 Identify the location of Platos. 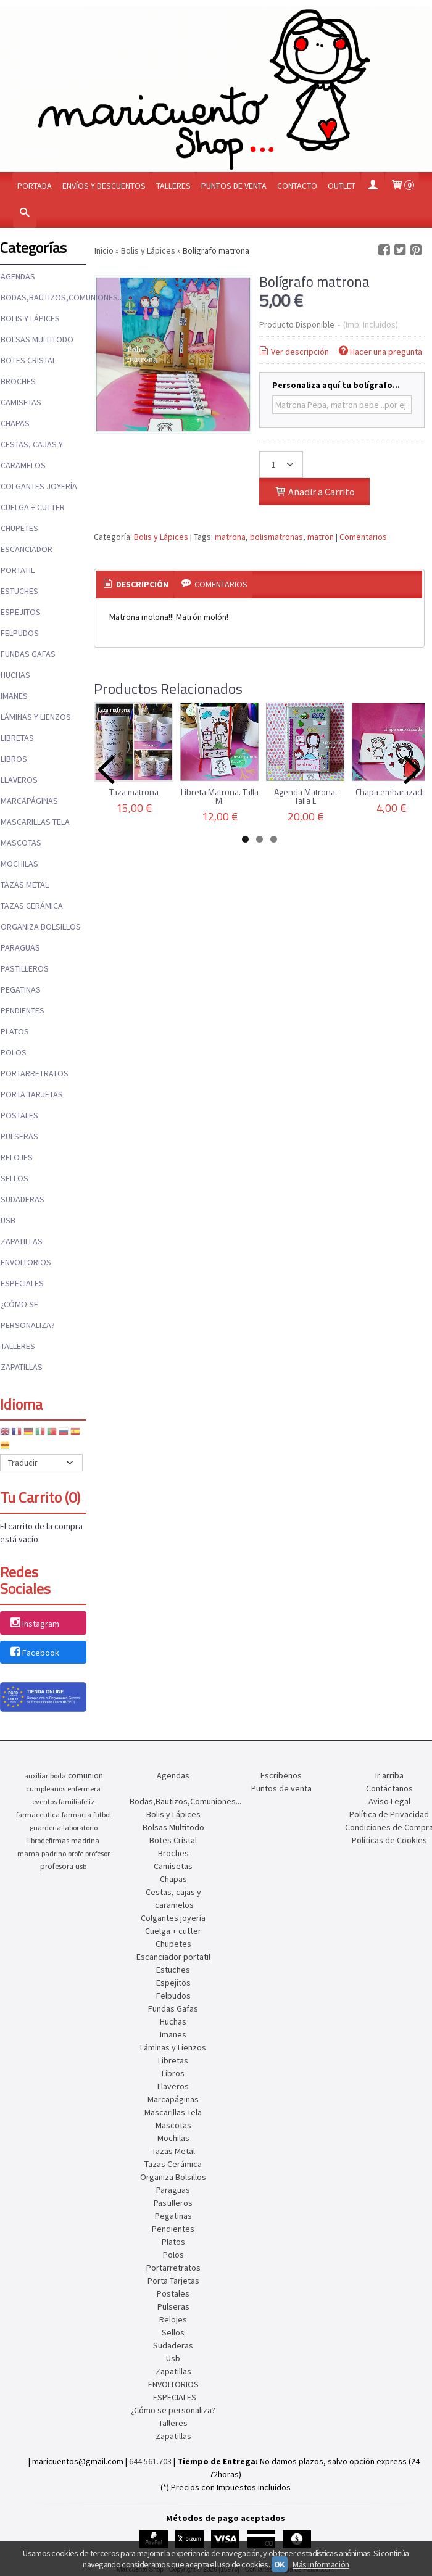
(15, 1031).